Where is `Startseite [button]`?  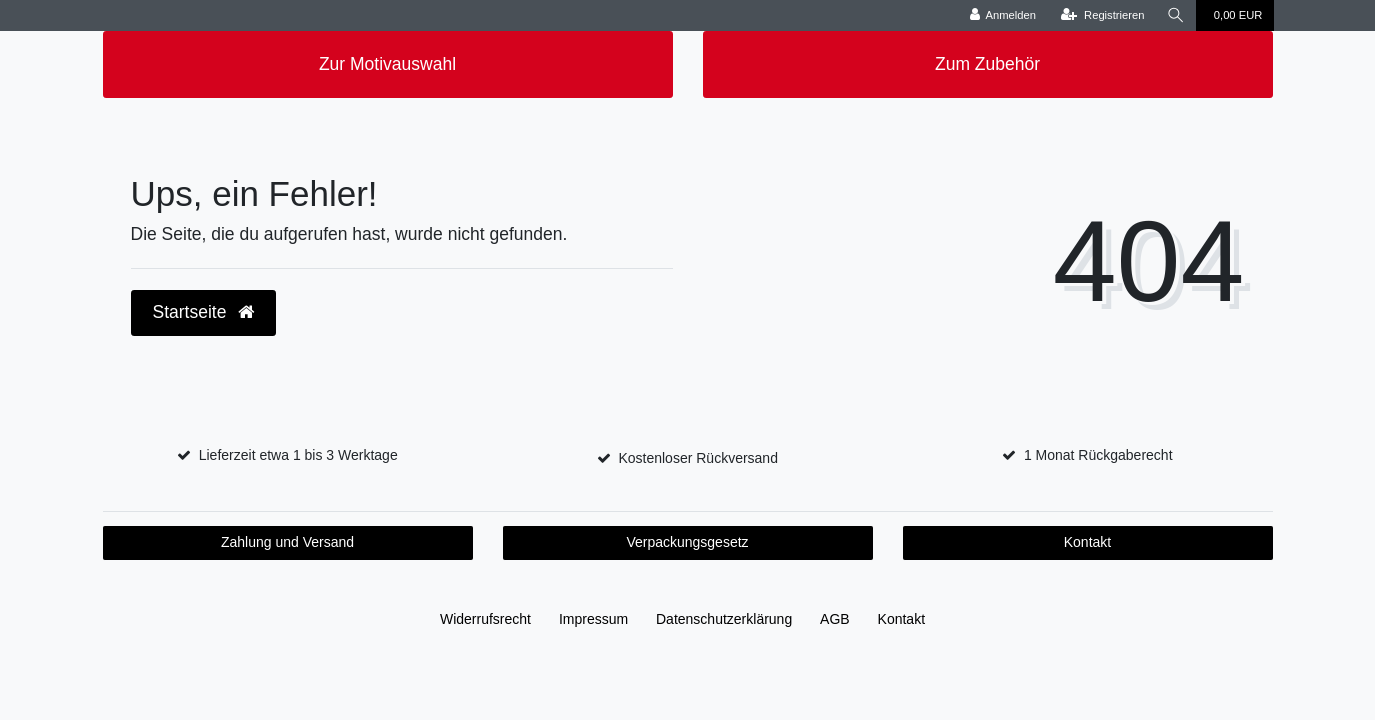 Startseite [button] is located at coordinates (204, 312).